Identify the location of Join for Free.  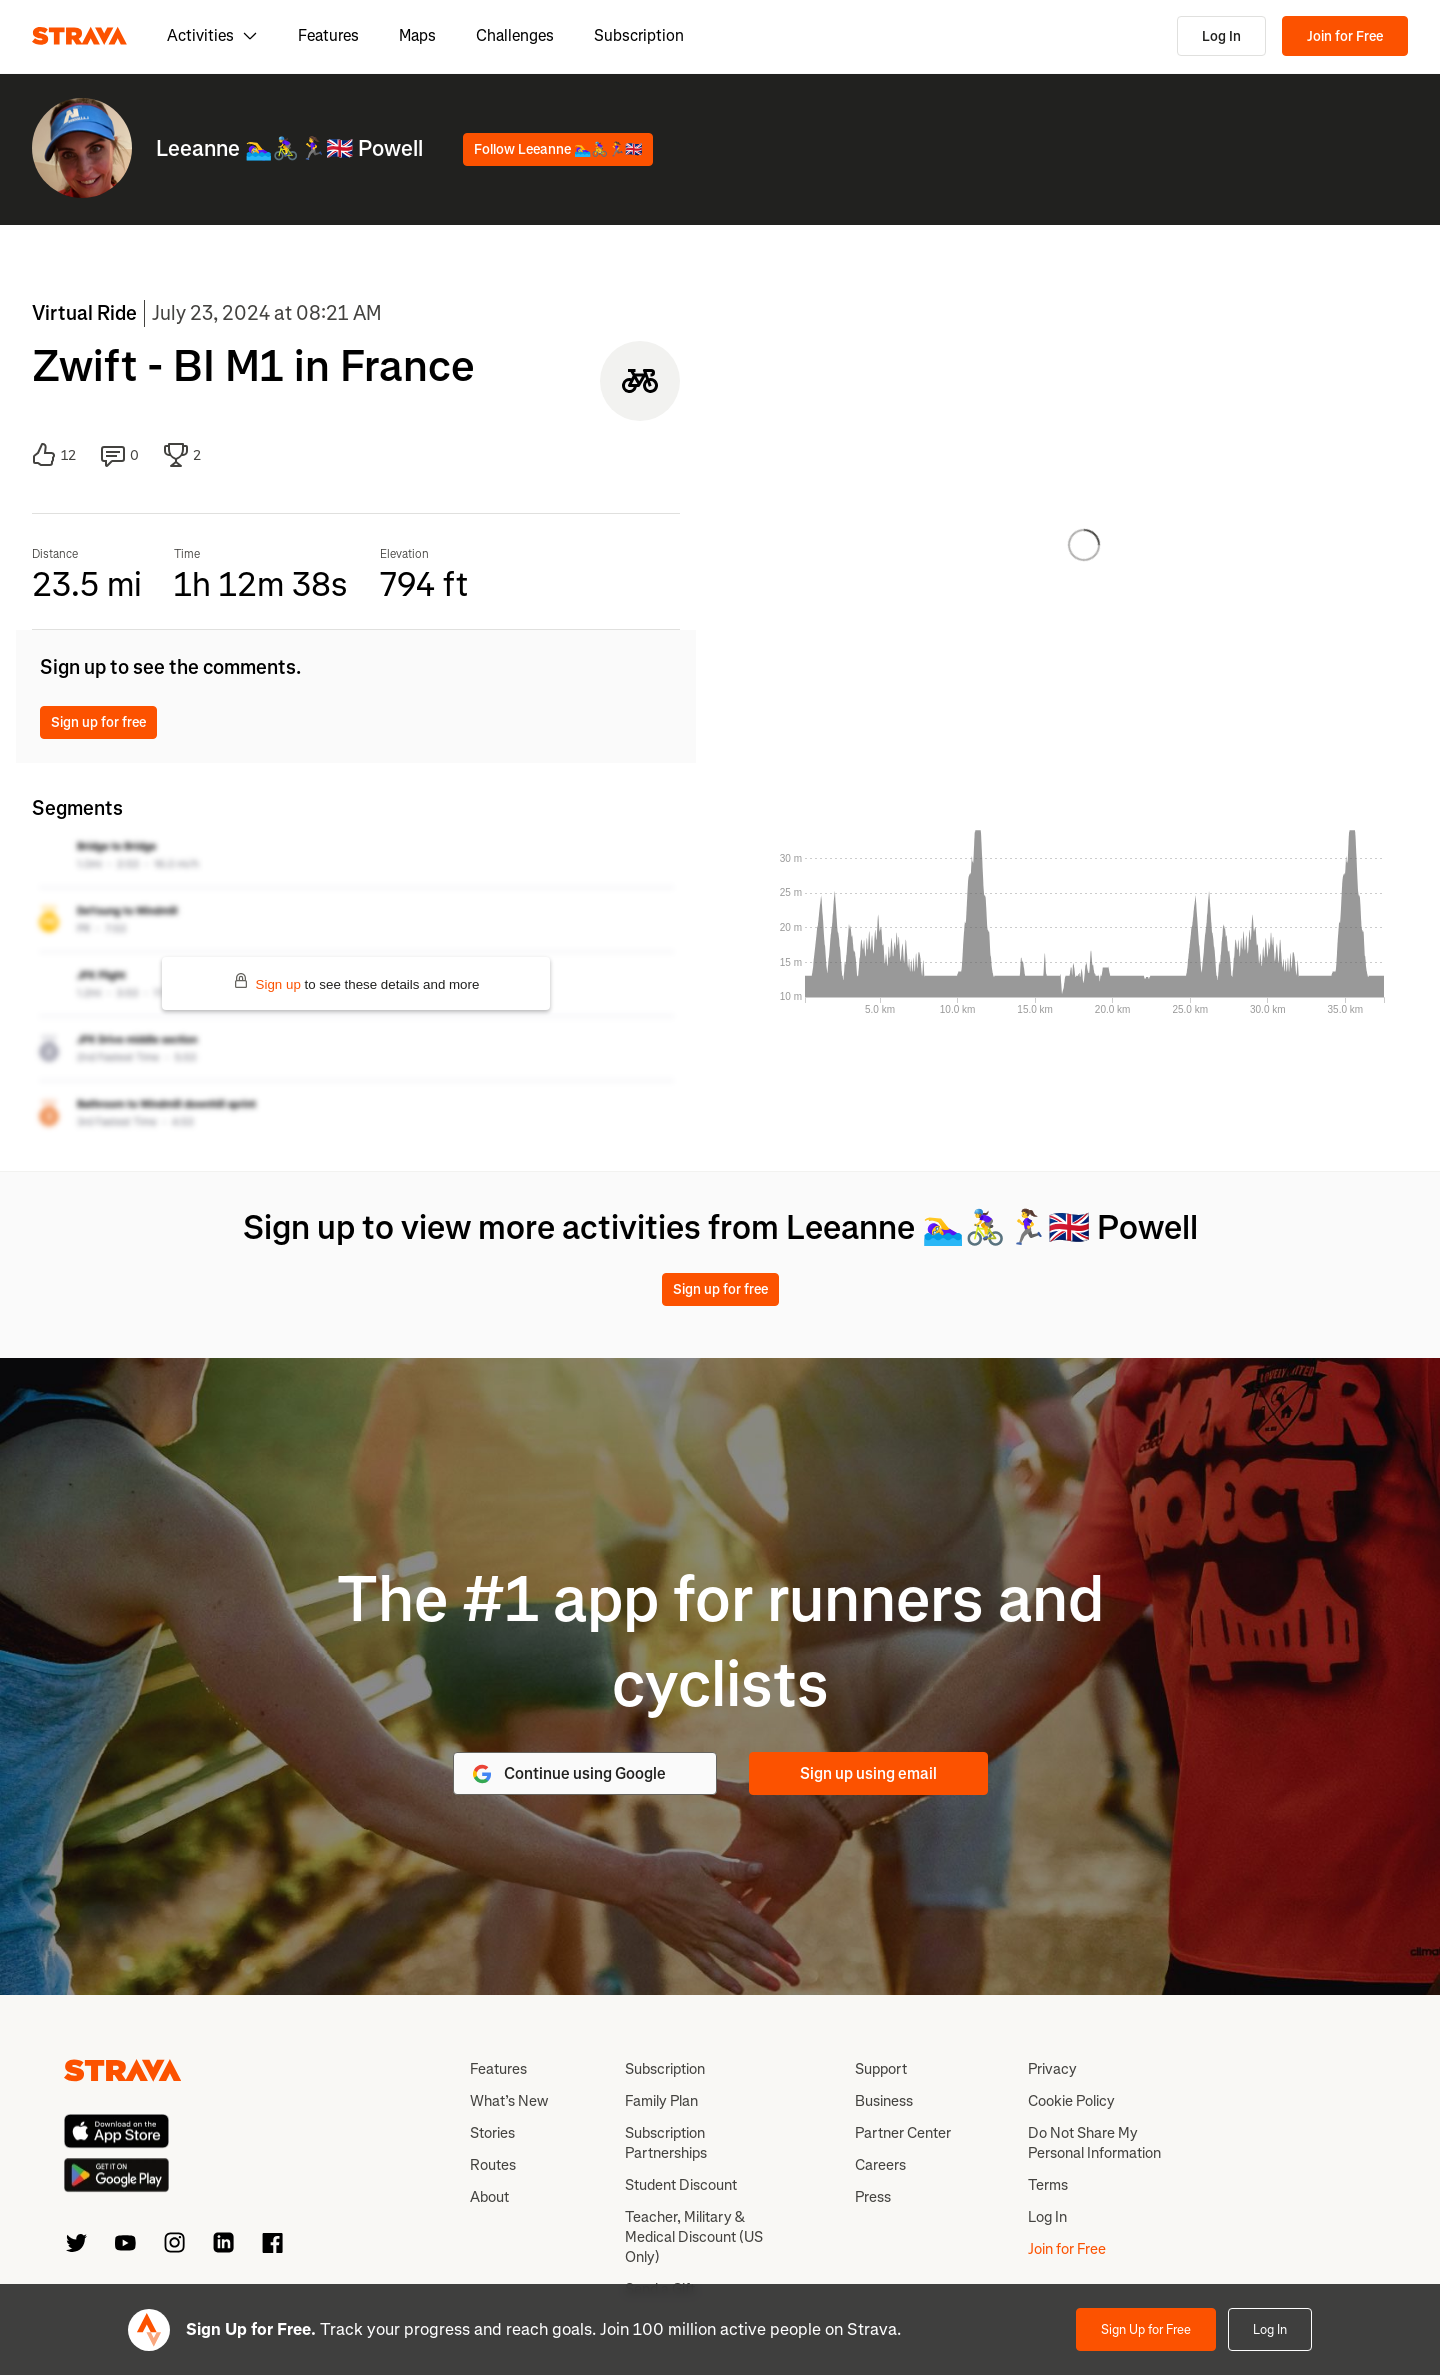
(1345, 36).